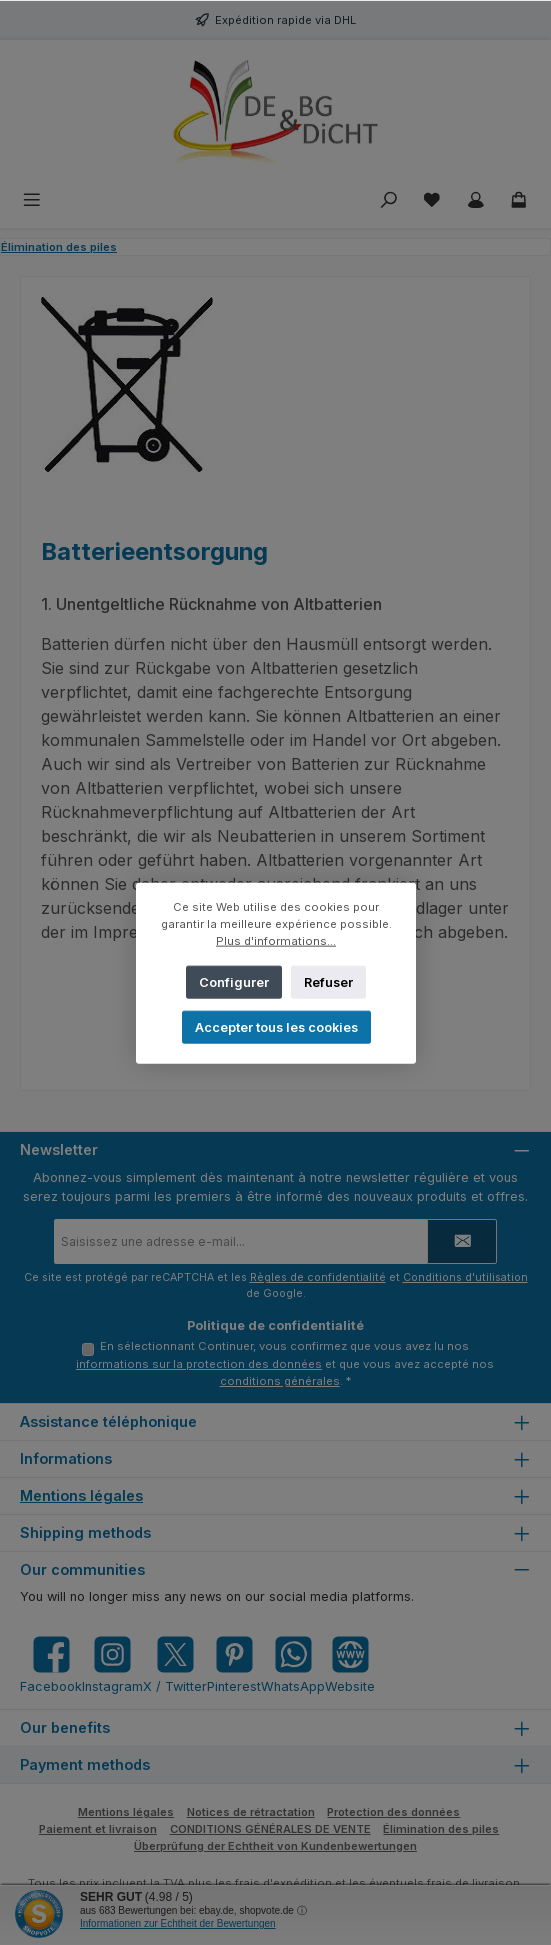 Image resolution: width=551 pixels, height=1945 pixels. What do you see at coordinates (441, 1829) in the screenshot?
I see `Élimination des piles` at bounding box center [441, 1829].